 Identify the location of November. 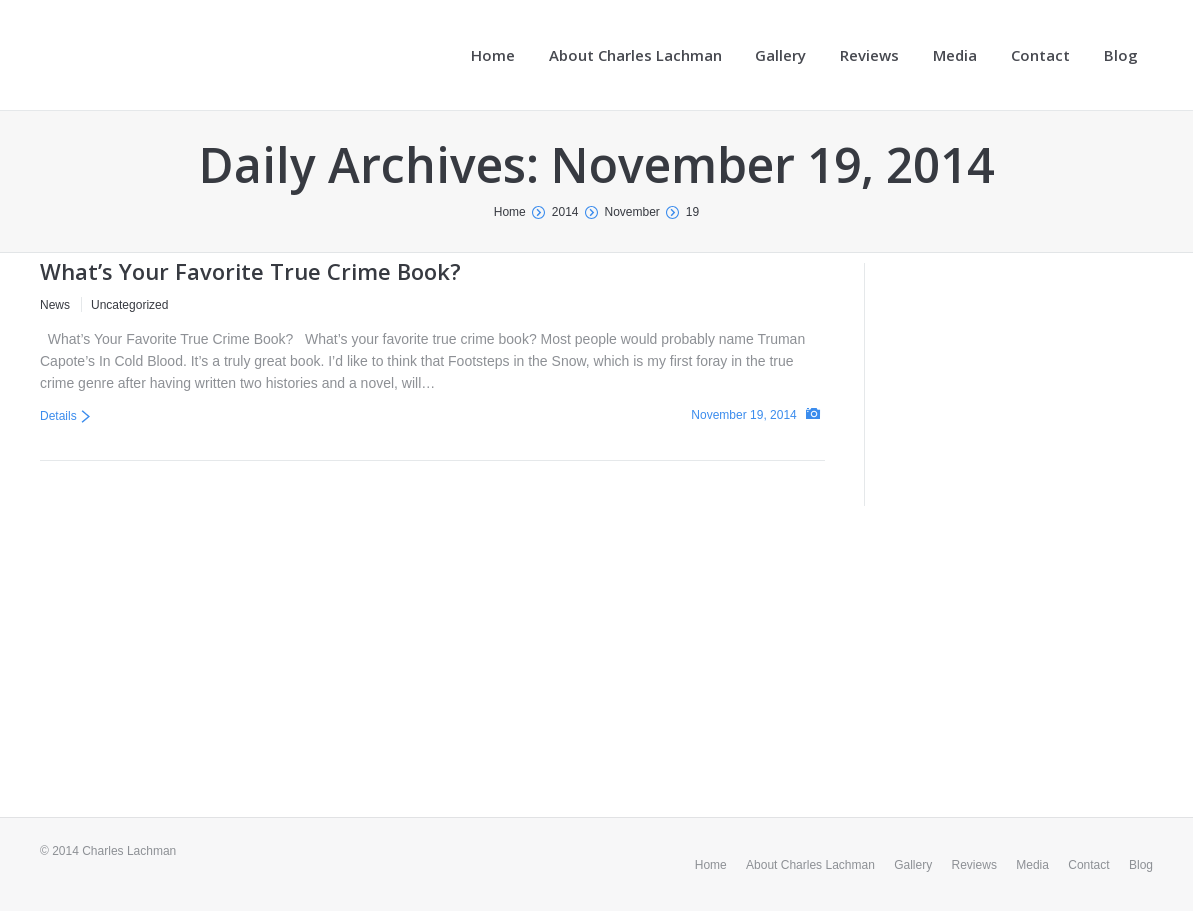
(632, 212).